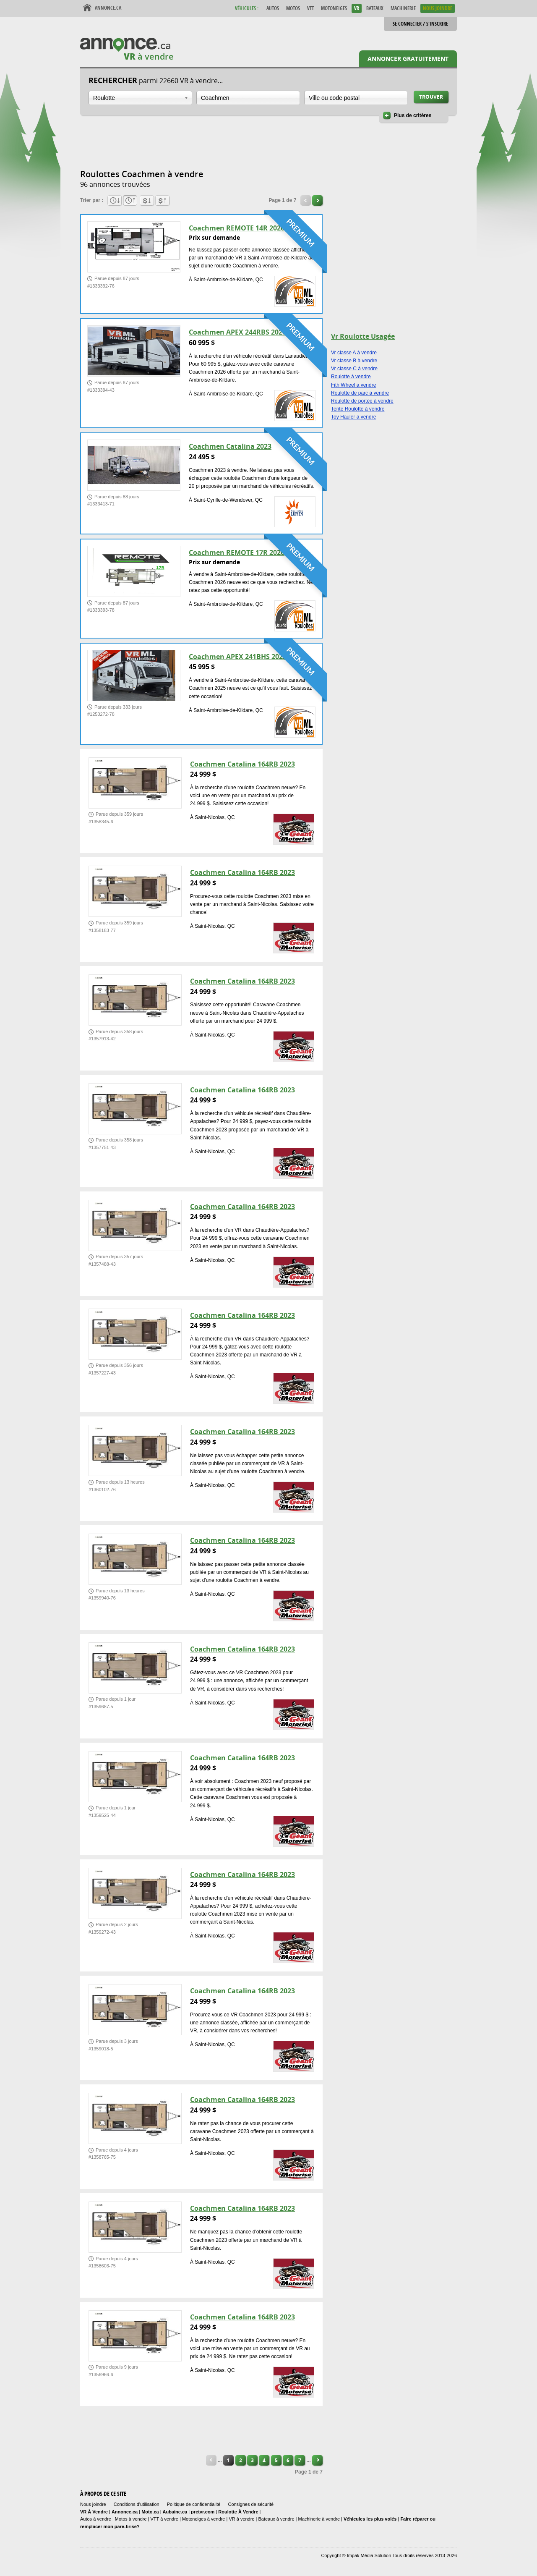 Image resolution: width=537 pixels, height=2576 pixels. What do you see at coordinates (276, 2518) in the screenshot?
I see `Bateaux à vendre` at bounding box center [276, 2518].